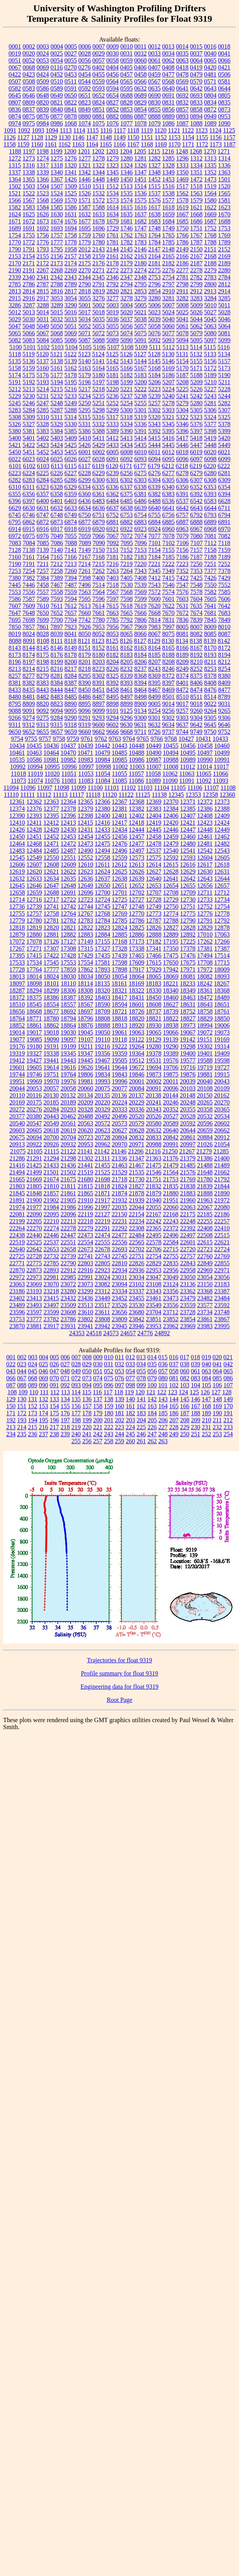 The width and height of the screenshot is (239, 2576). Describe the element at coordinates (112, 564) in the screenshot. I see `7216` at that location.